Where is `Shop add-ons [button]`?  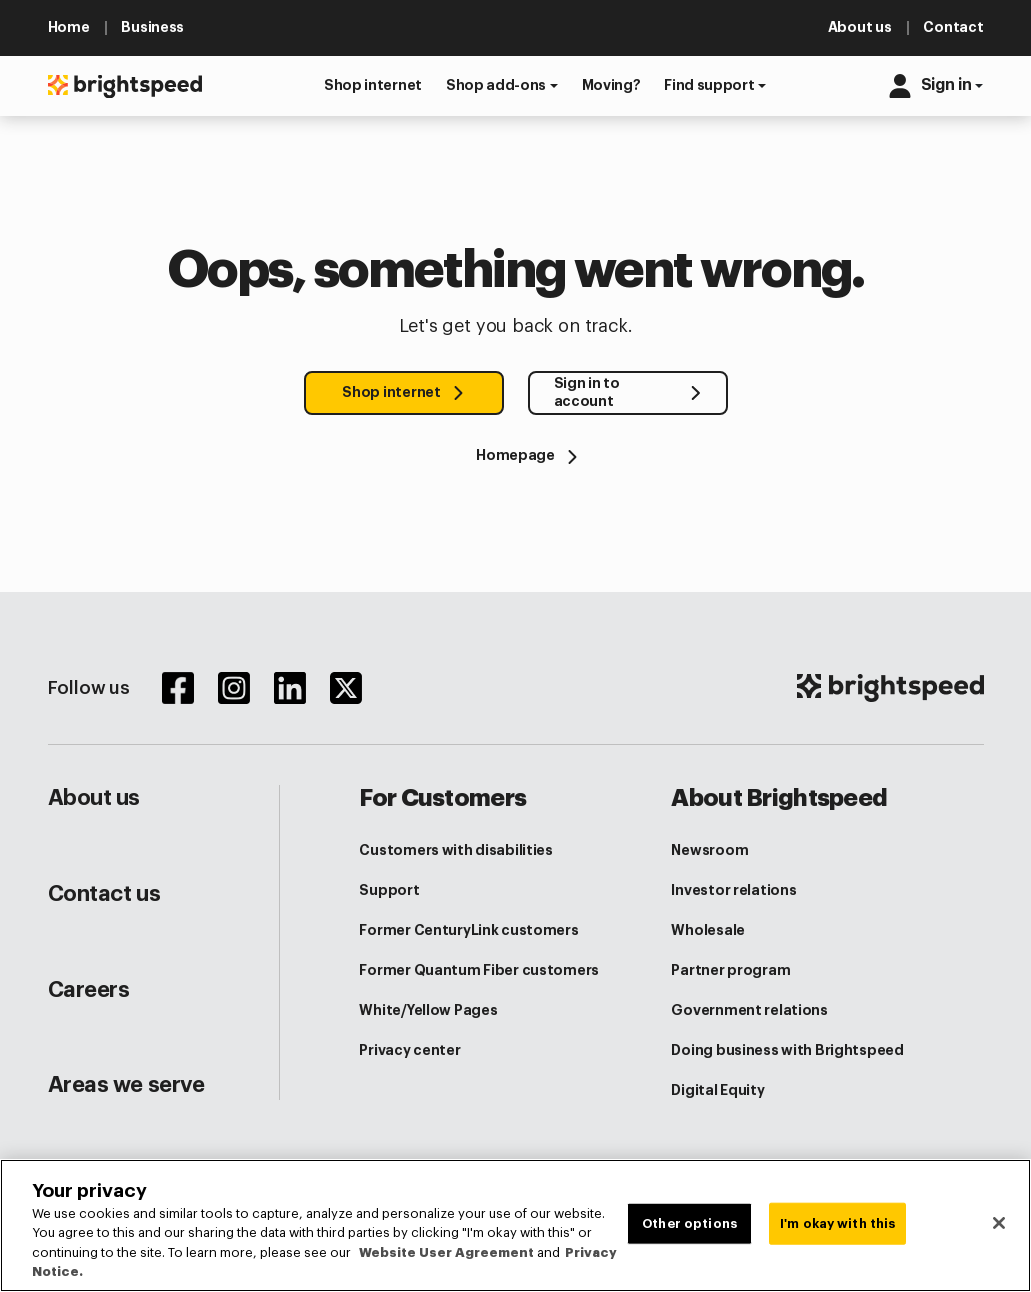
Shop add-ons [button] is located at coordinates (496, 85).